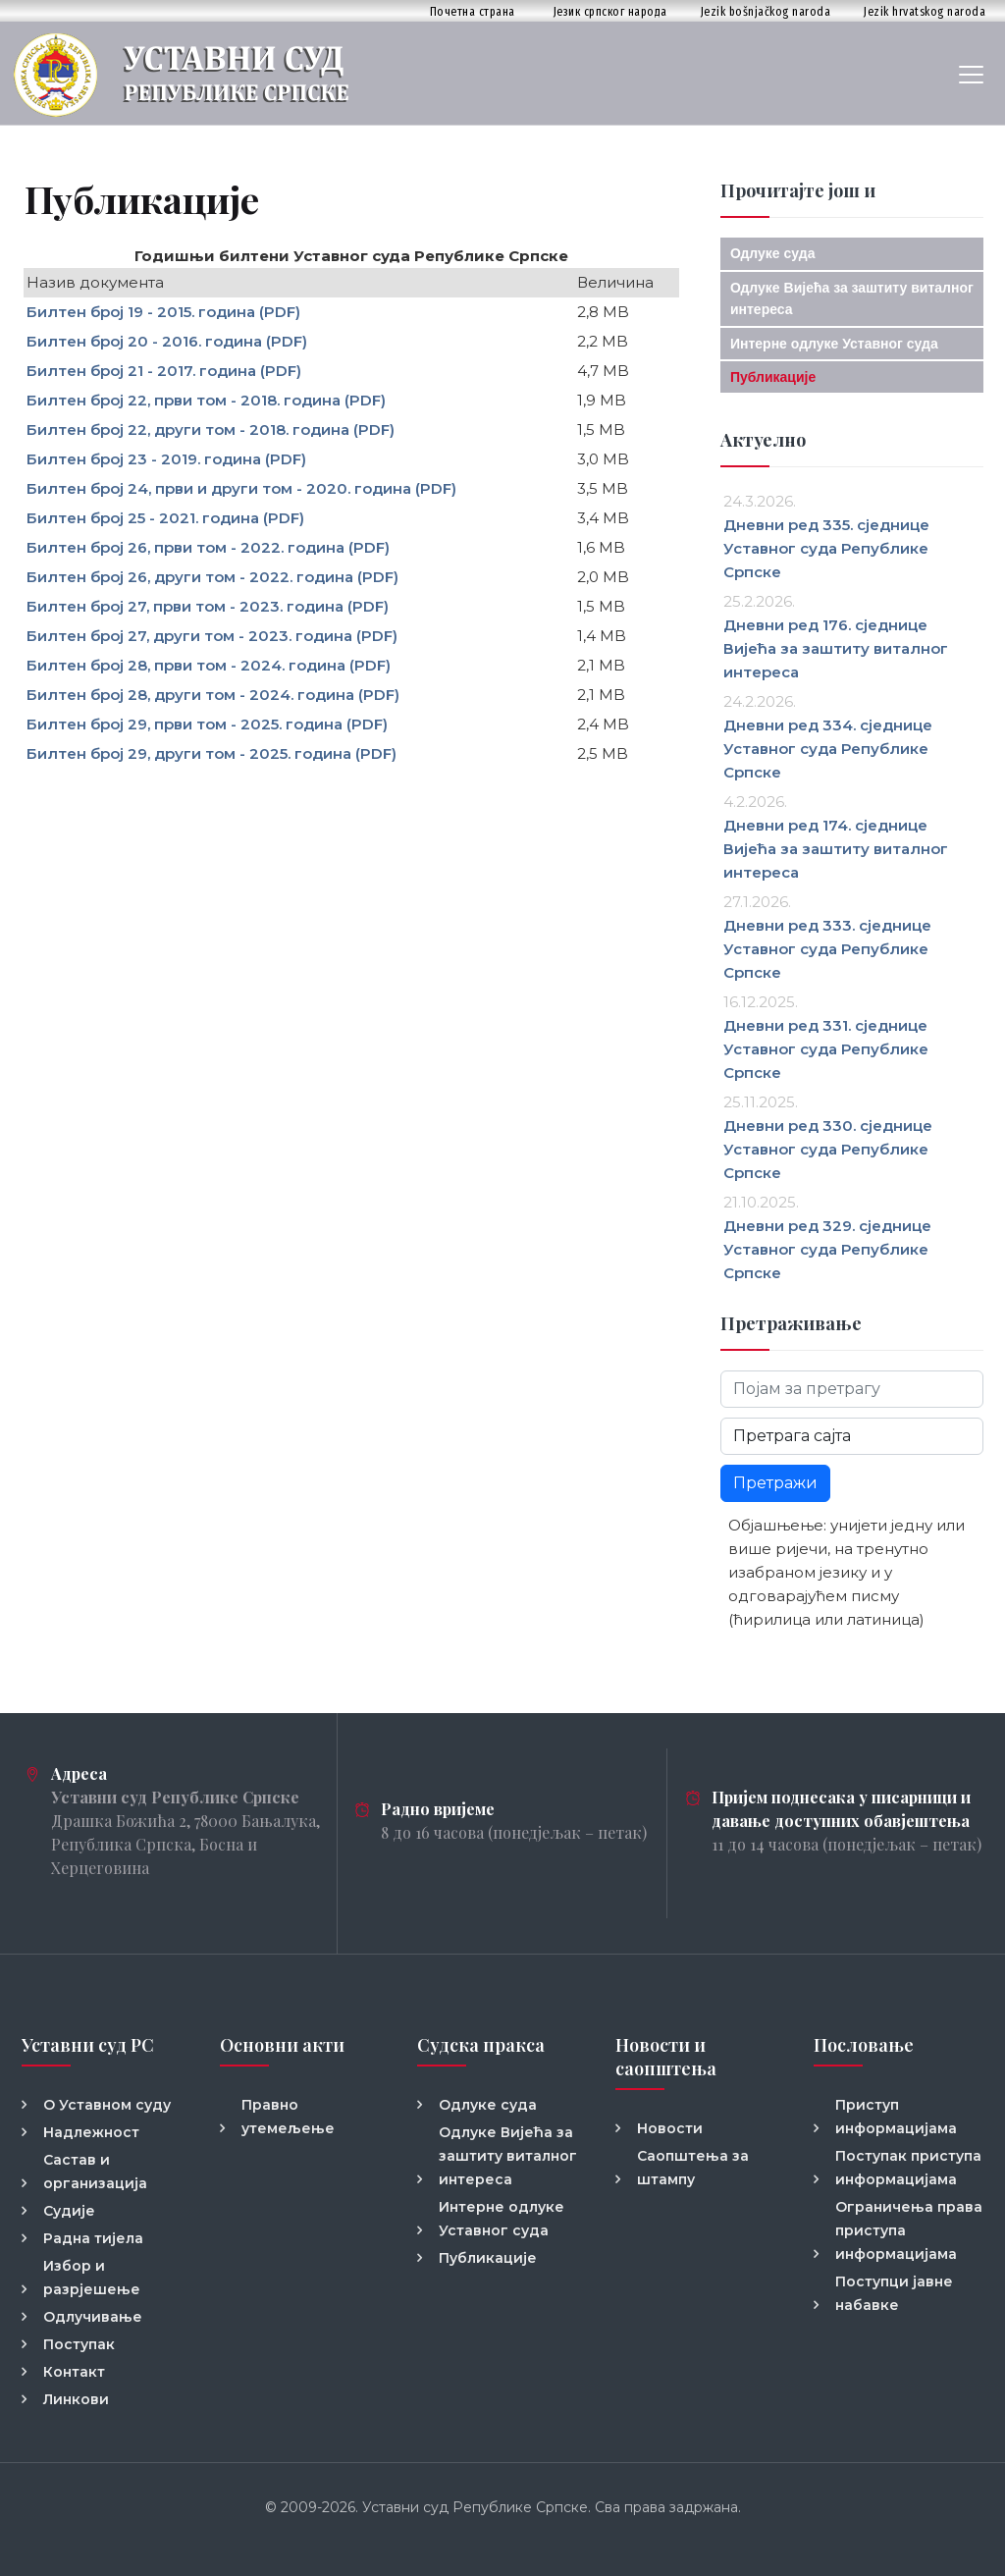  I want to click on Основни акти, so click(282, 2045).